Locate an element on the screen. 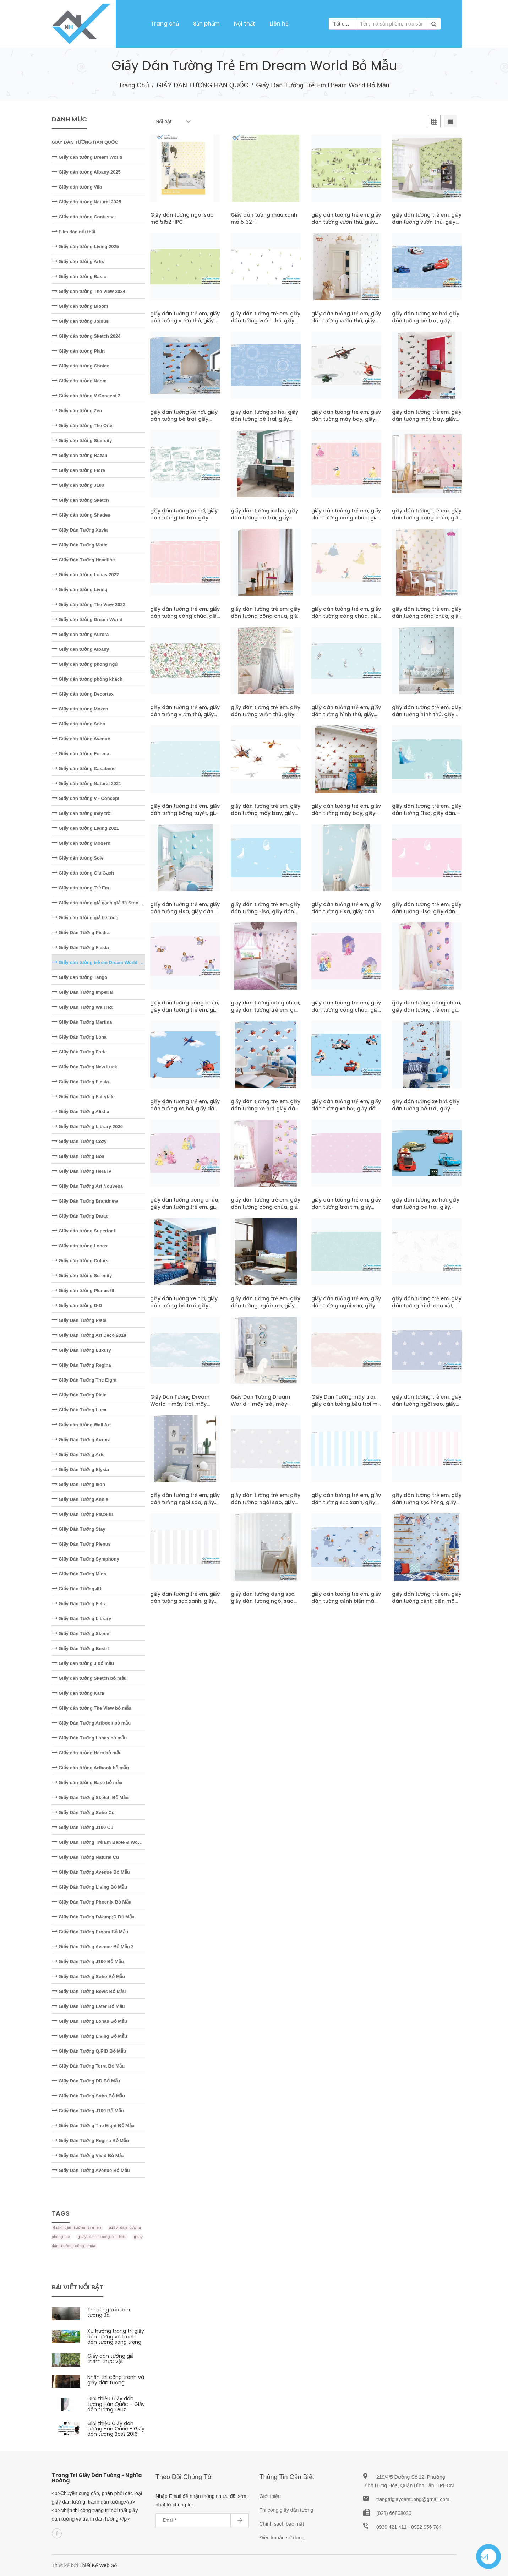  Giấy Dán Tường Terra Bỏ Mẫu is located at coordinates (88, 2066).